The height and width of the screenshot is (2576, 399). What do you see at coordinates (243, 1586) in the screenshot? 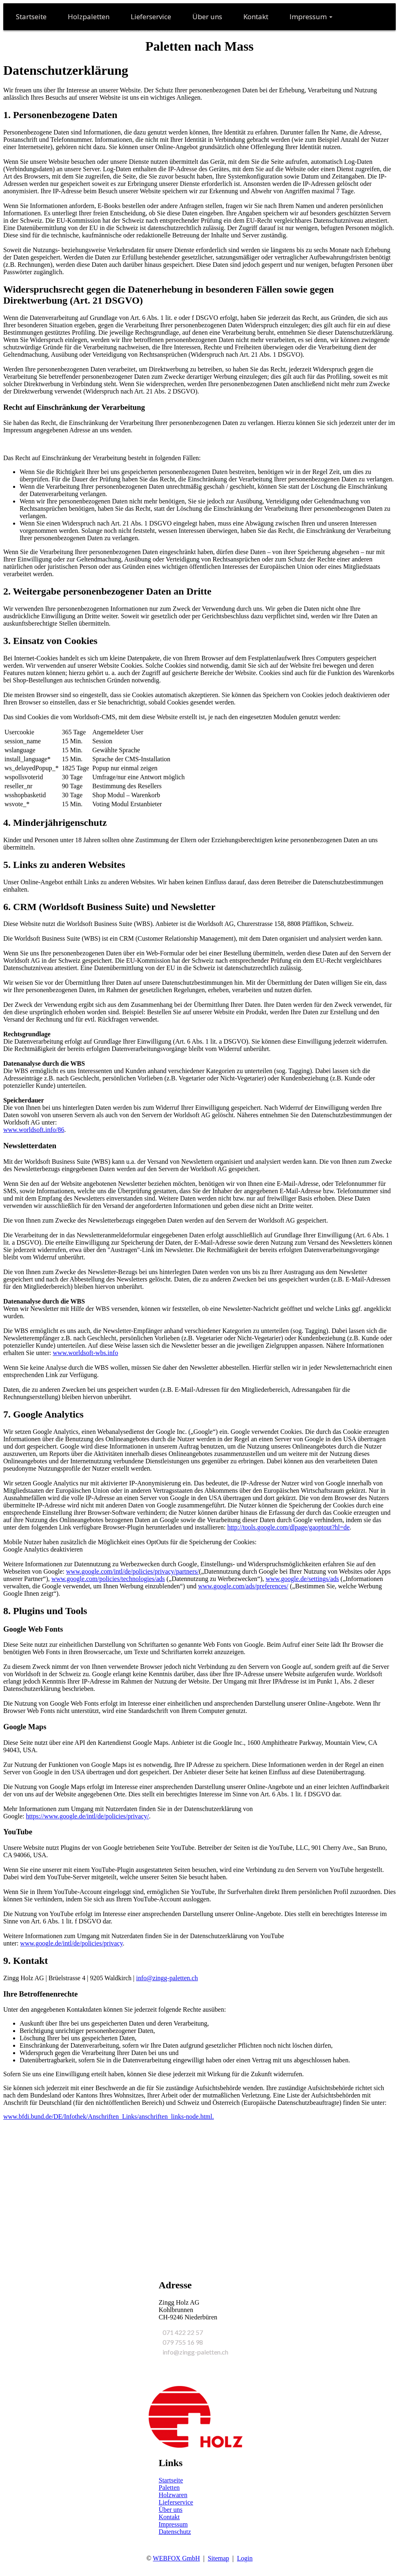
I see `www.google.com/ads/preferences/` at bounding box center [243, 1586].